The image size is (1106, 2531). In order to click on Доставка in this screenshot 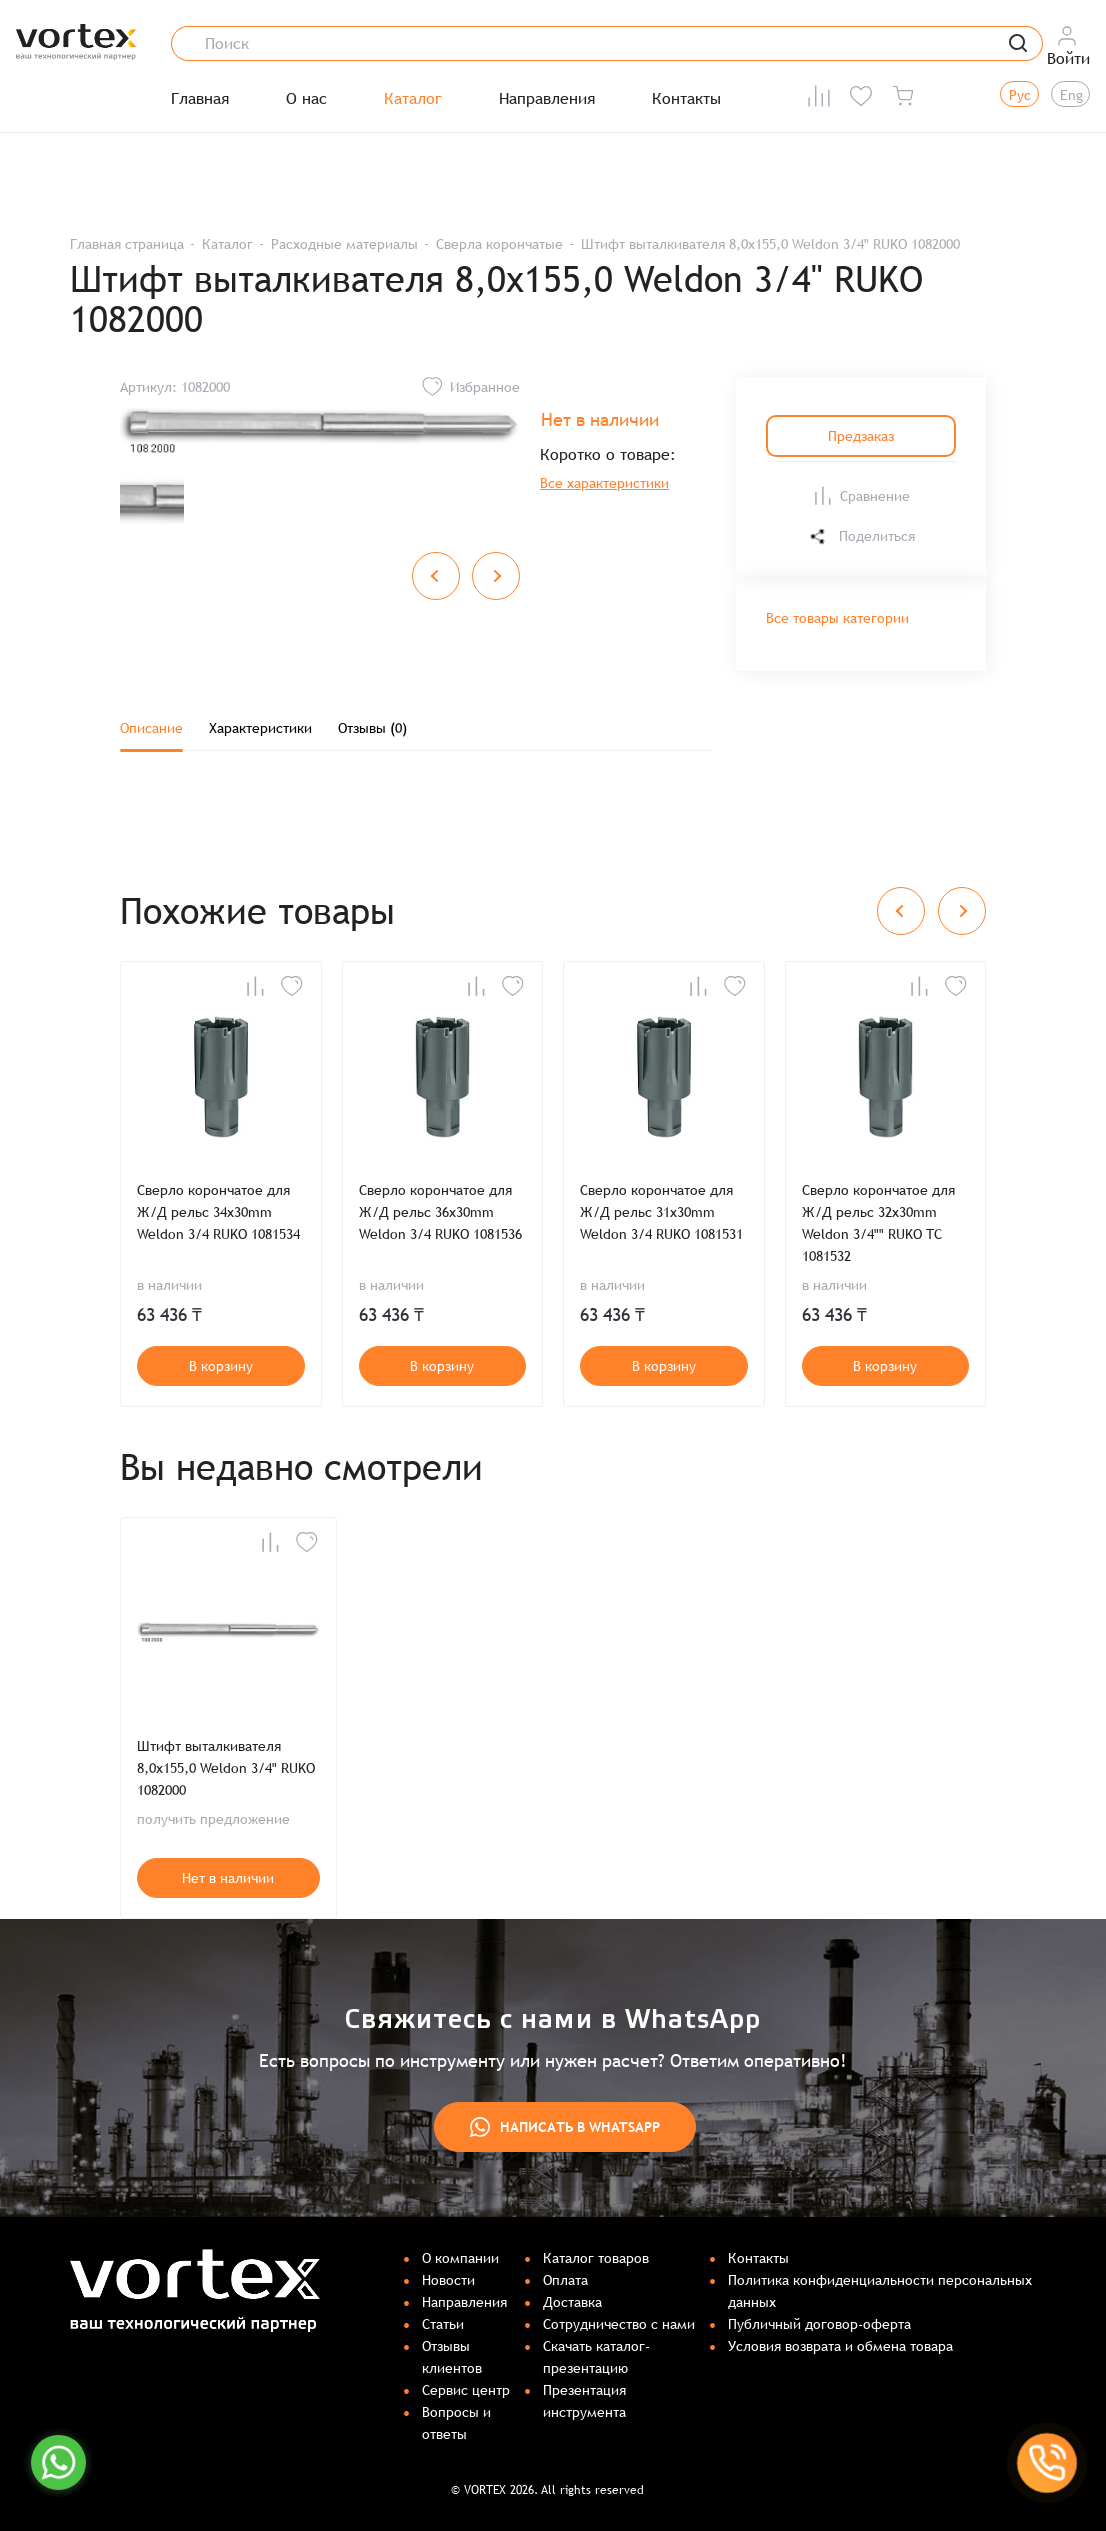, I will do `click(572, 2302)`.